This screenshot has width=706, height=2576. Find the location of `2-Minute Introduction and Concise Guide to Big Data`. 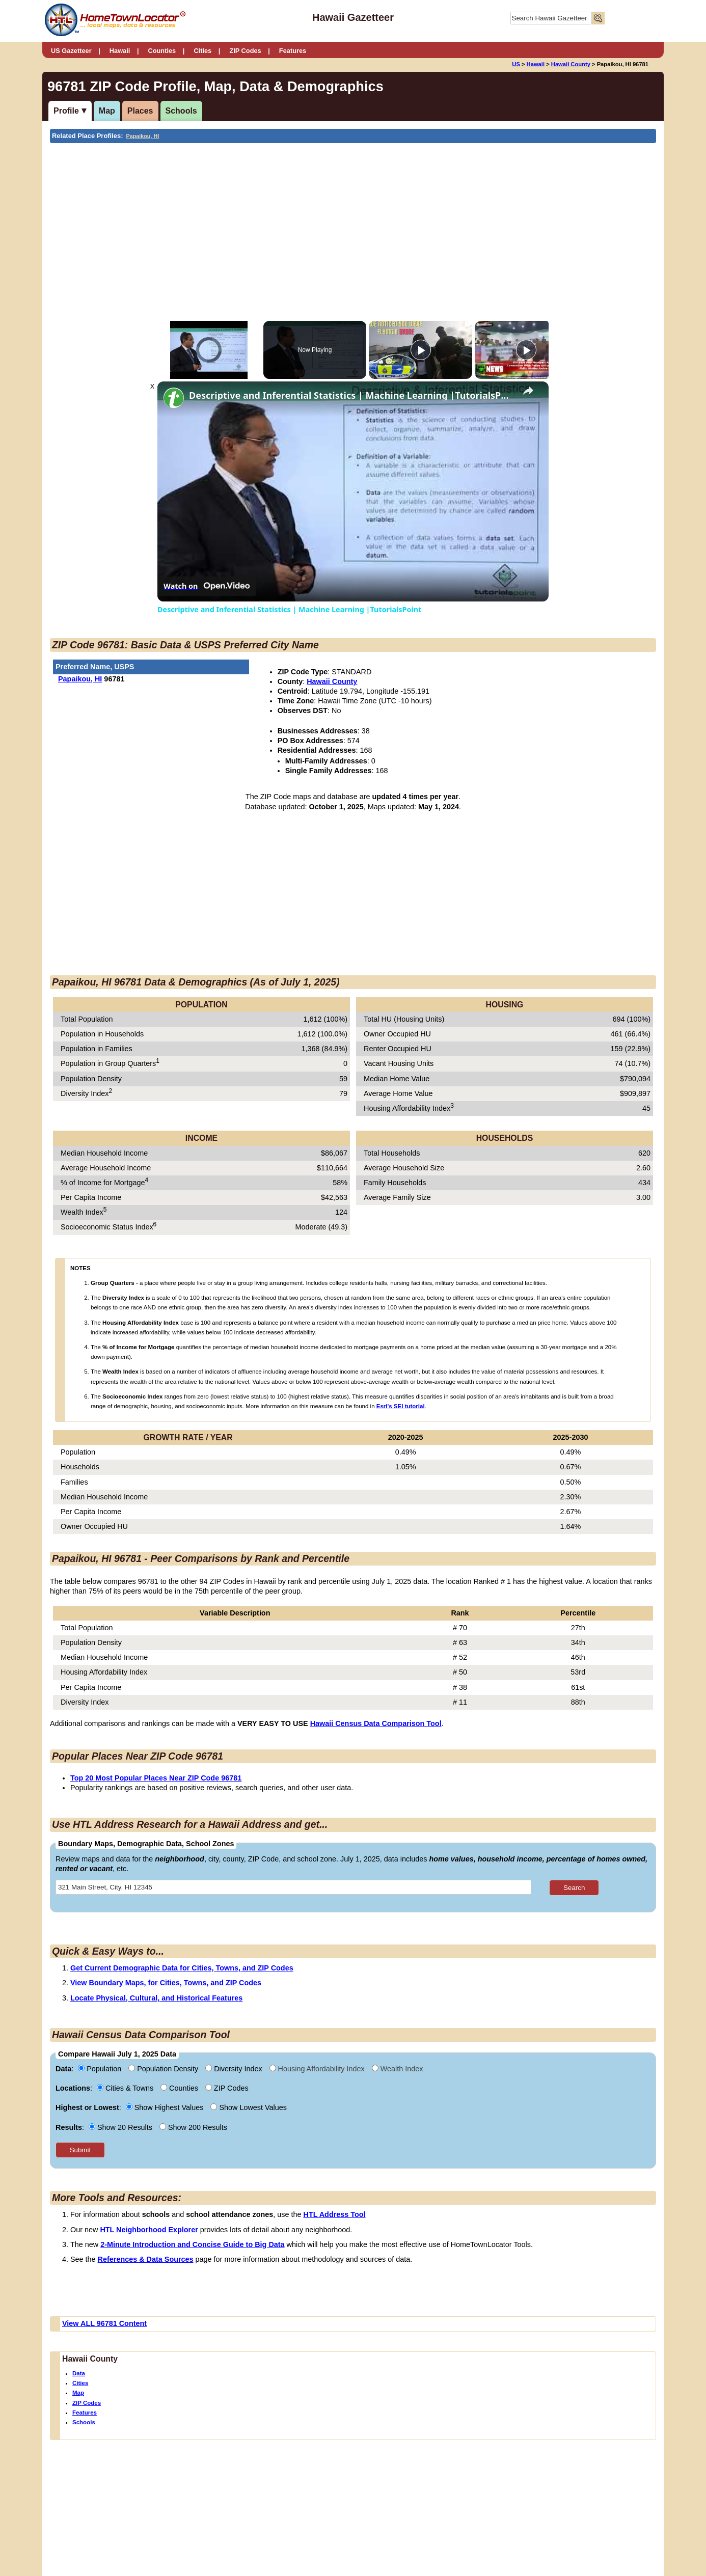

2-Minute Introduction and Concise Guide to Big Data is located at coordinates (192, 2244).